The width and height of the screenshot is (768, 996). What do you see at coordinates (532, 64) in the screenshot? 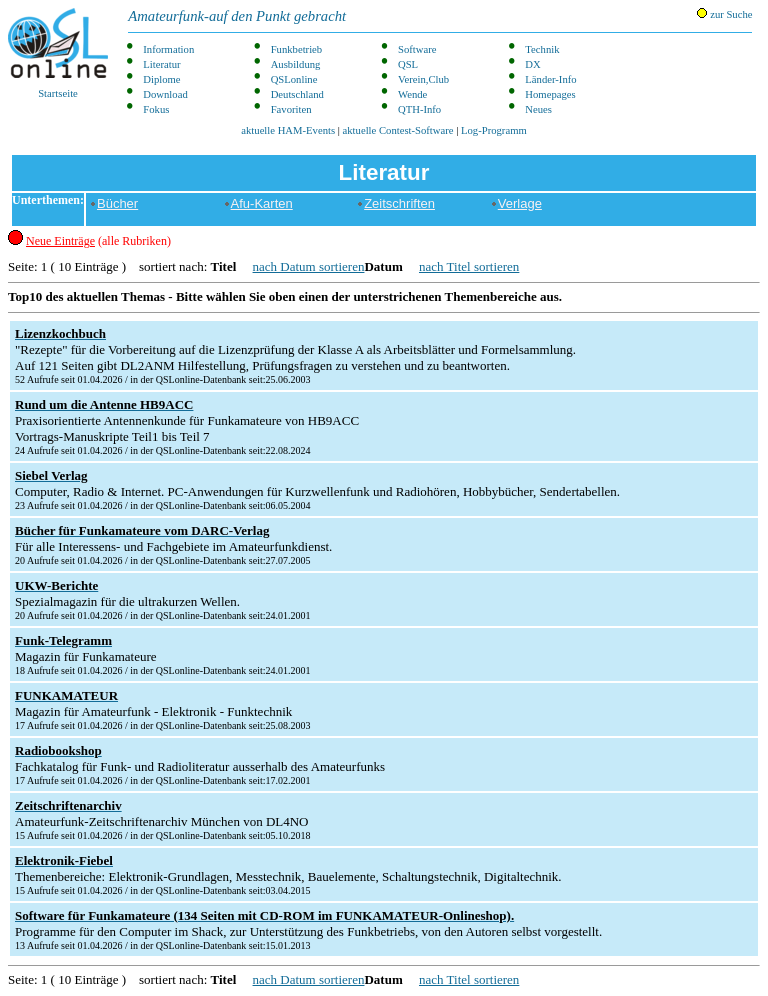
I see `DX` at bounding box center [532, 64].